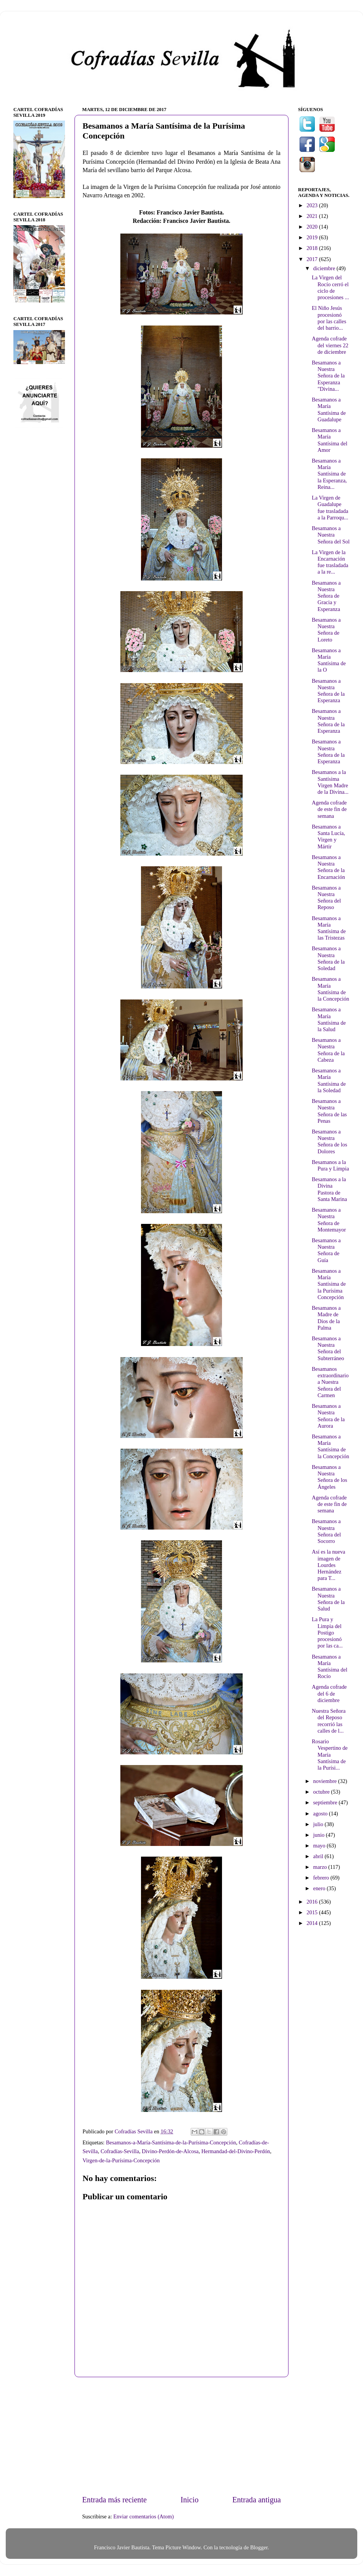 The image size is (363, 2576). What do you see at coordinates (259, 2547) in the screenshot?
I see `Blogger` at bounding box center [259, 2547].